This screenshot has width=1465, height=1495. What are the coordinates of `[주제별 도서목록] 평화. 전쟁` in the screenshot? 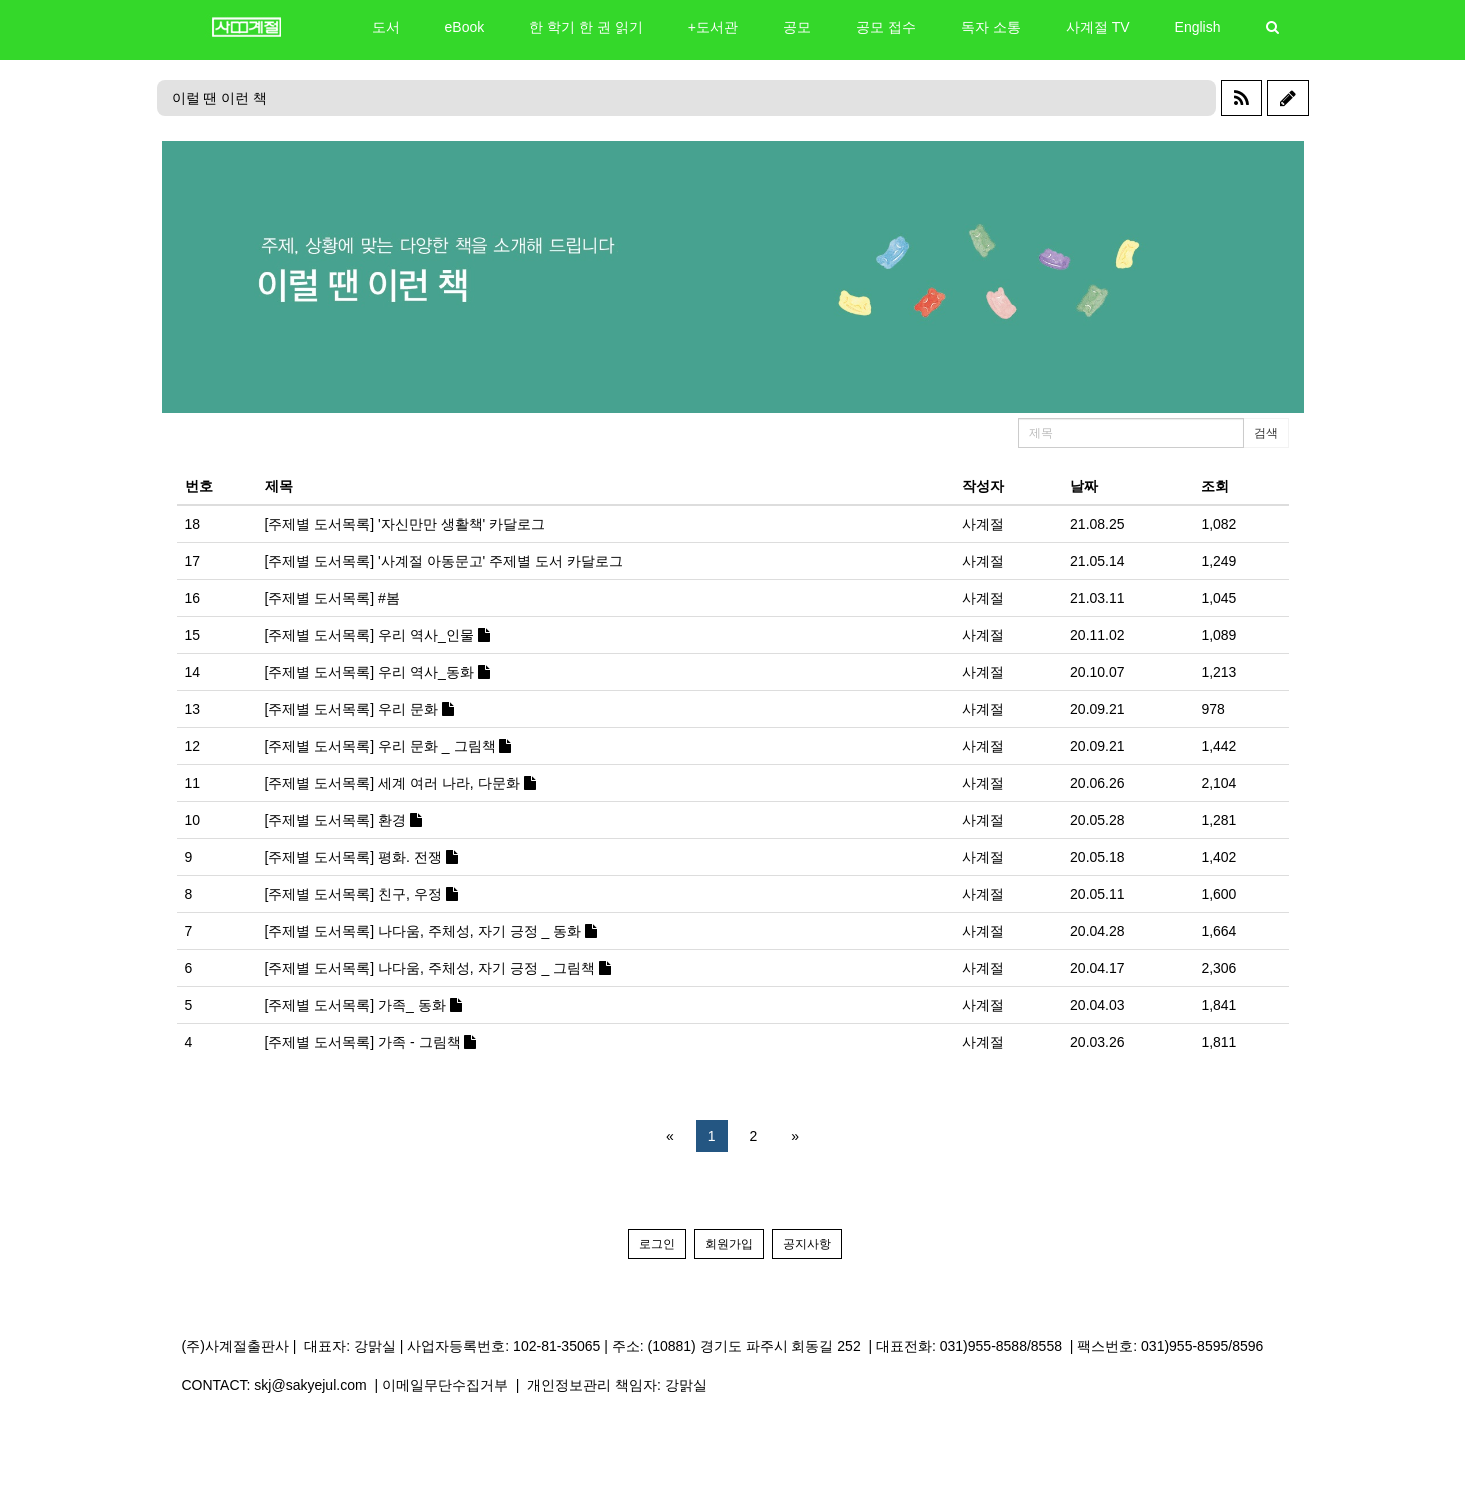 It's located at (361, 857).